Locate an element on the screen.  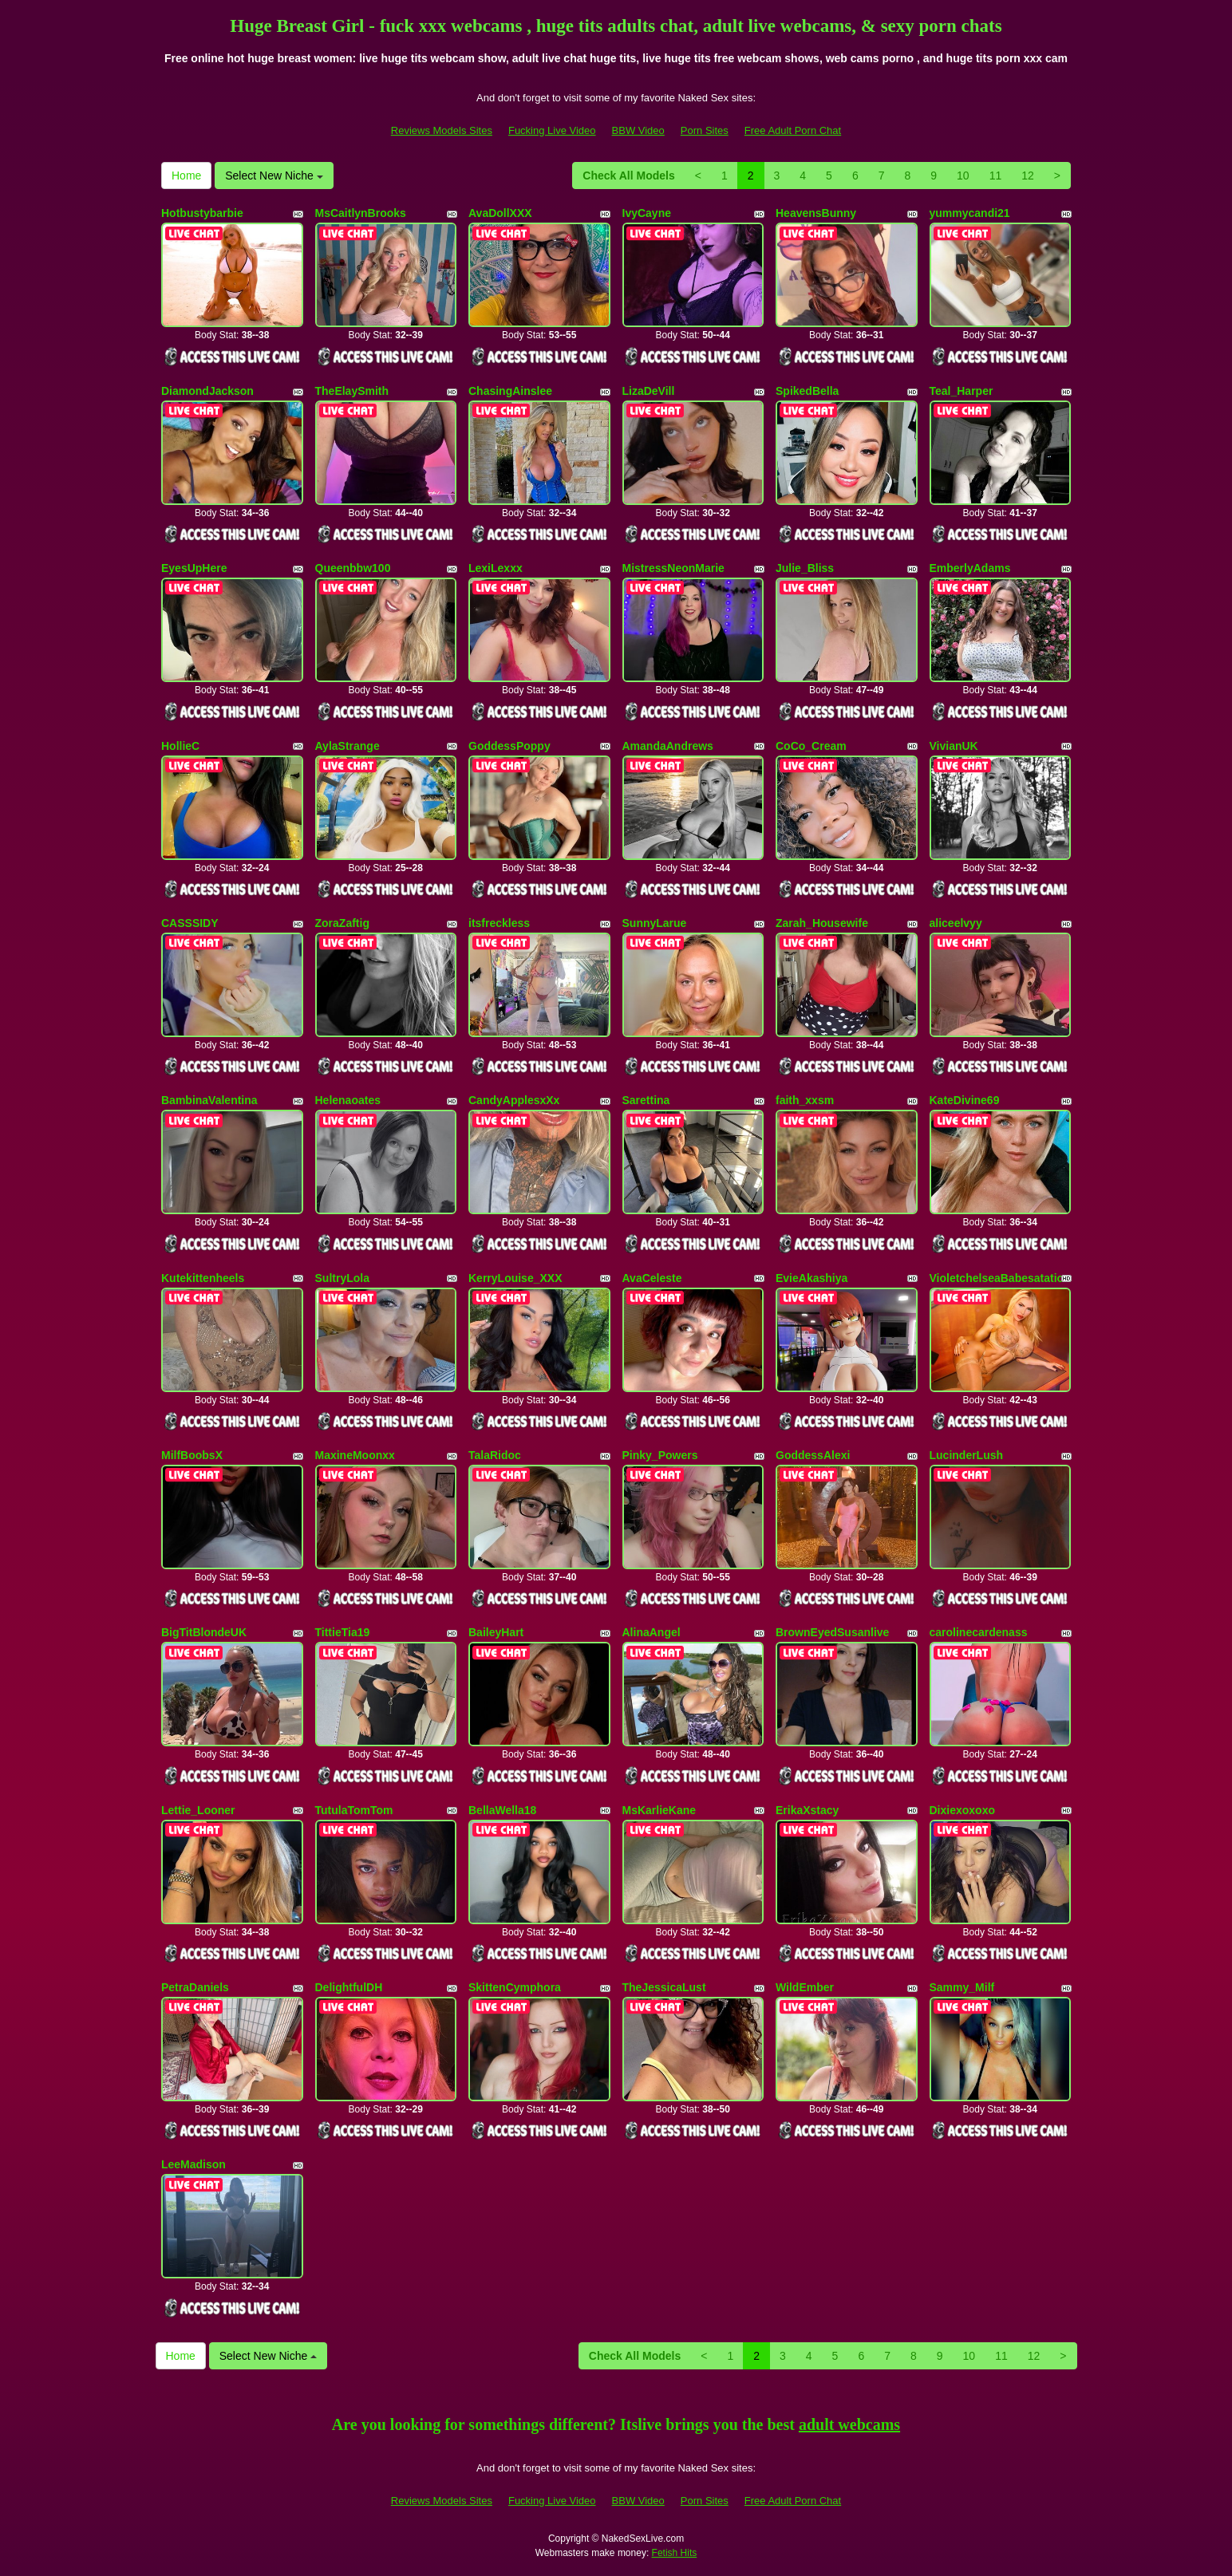
Pinky_Powers is located at coordinates (660, 1455).